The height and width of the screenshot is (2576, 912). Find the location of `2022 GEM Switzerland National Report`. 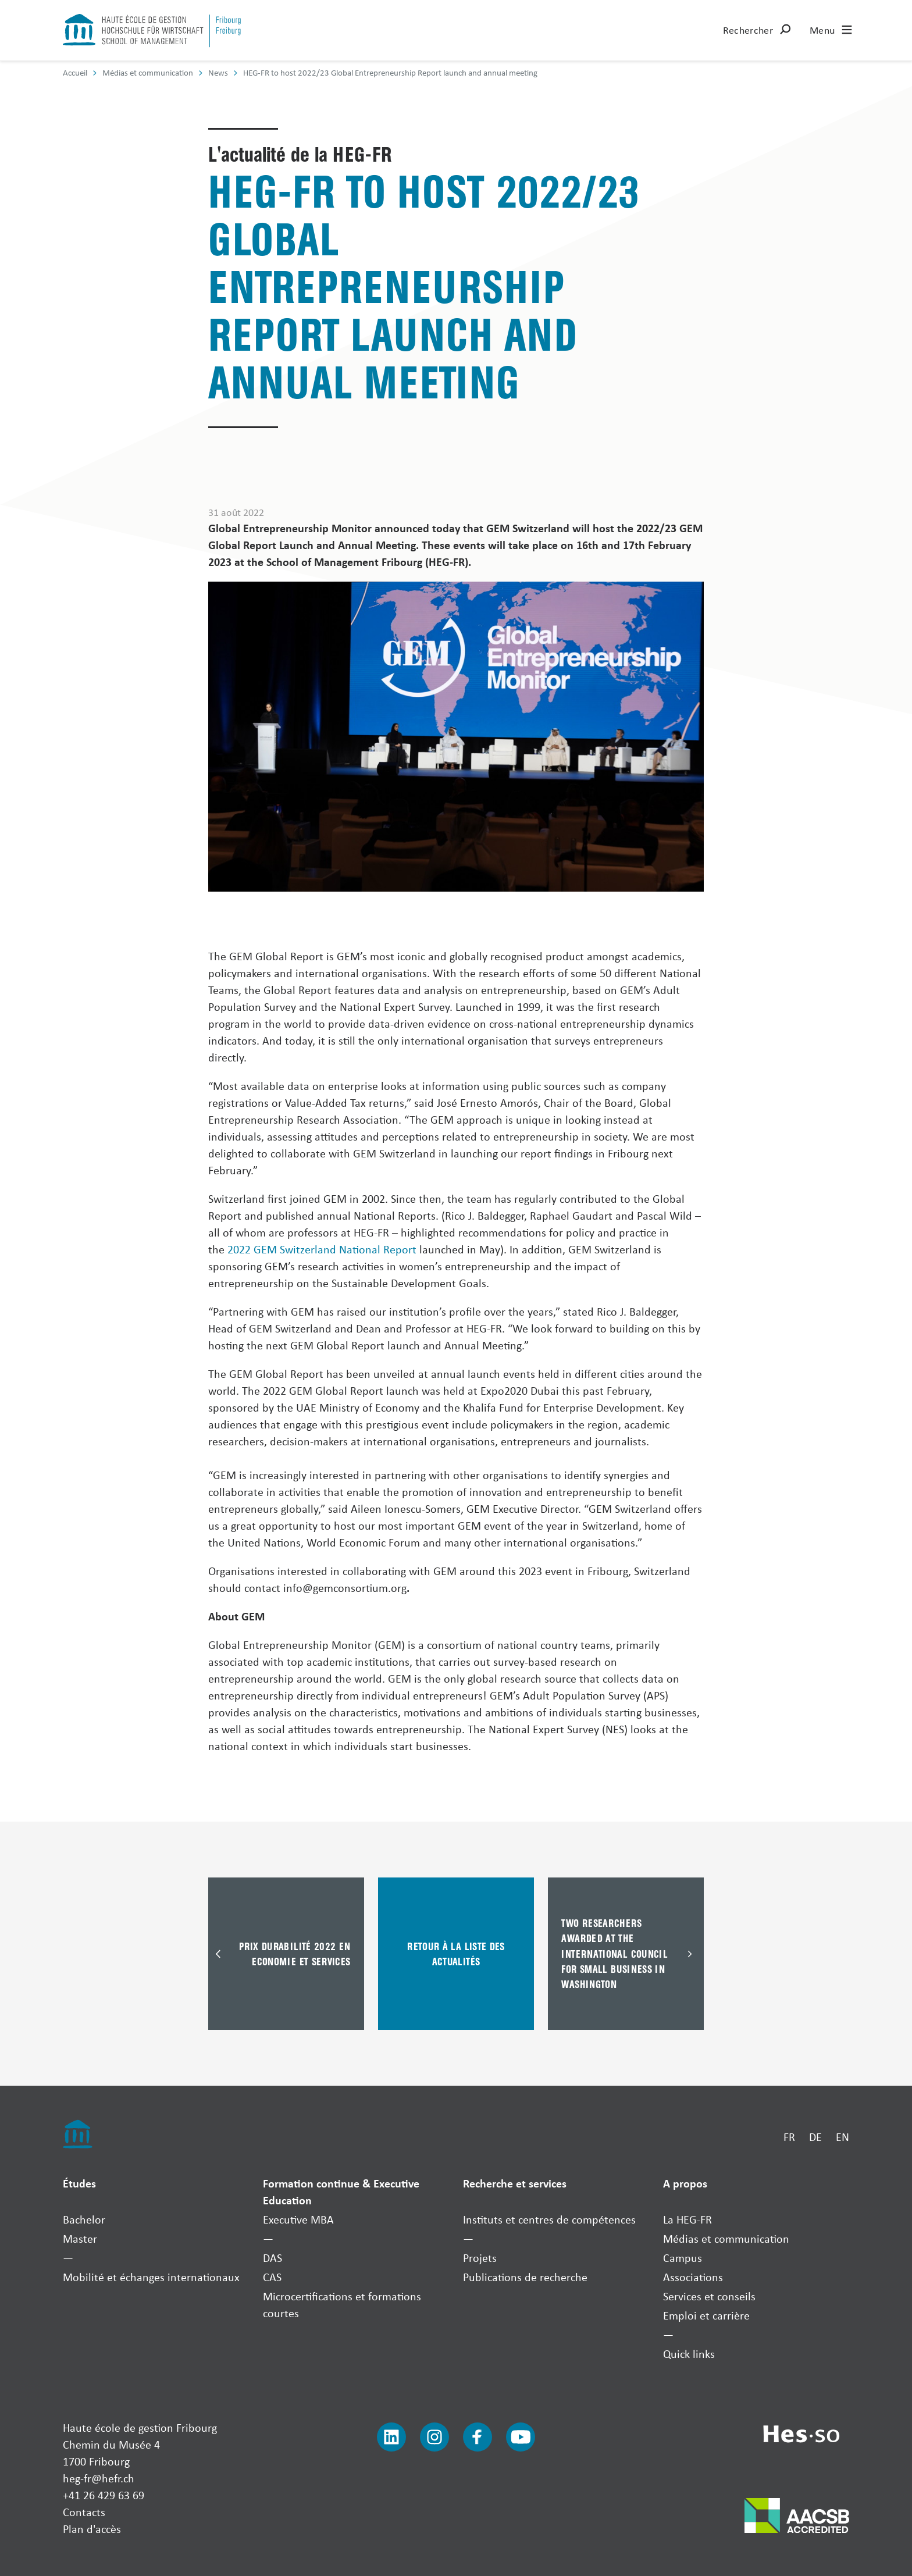

2022 GEM Switzerland National Report is located at coordinates (321, 1249).